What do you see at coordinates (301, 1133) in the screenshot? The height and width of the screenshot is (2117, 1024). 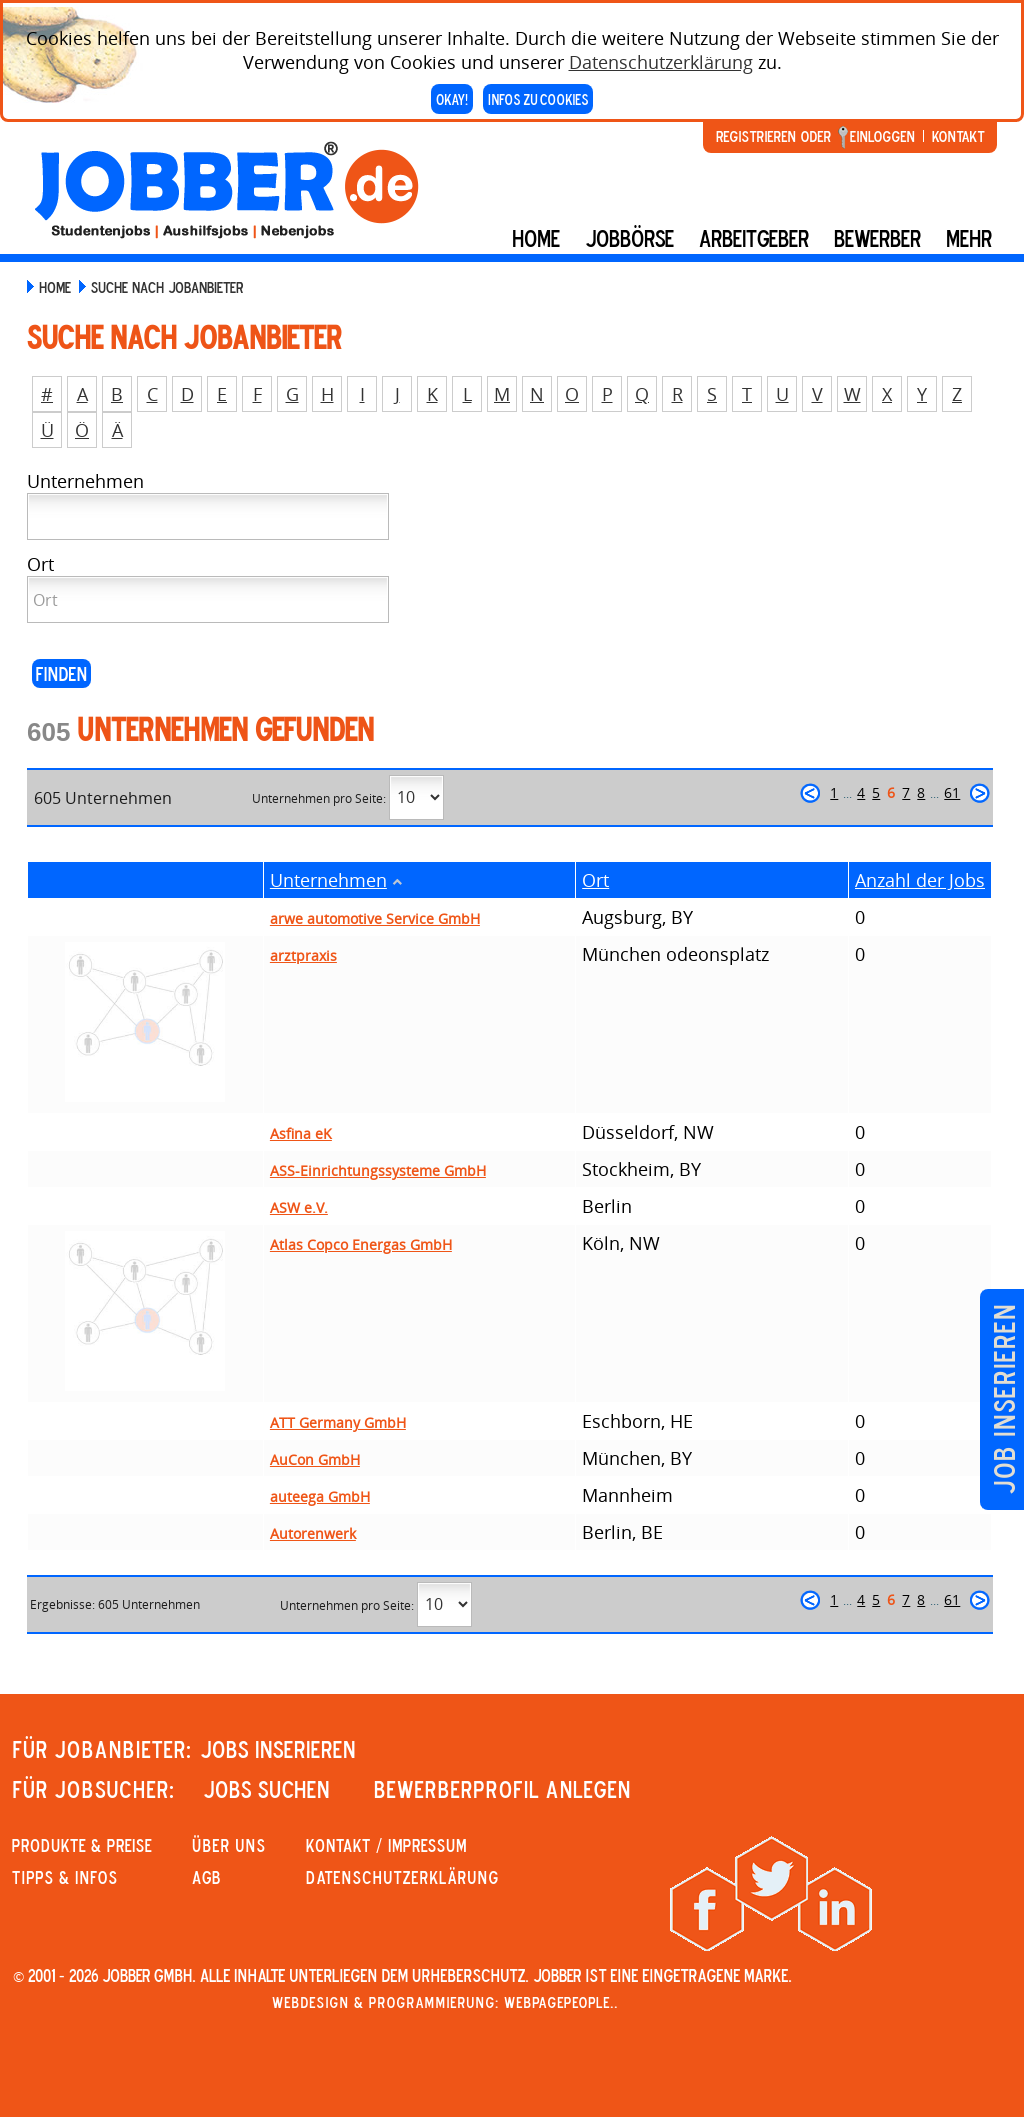 I see `Asfina eK` at bounding box center [301, 1133].